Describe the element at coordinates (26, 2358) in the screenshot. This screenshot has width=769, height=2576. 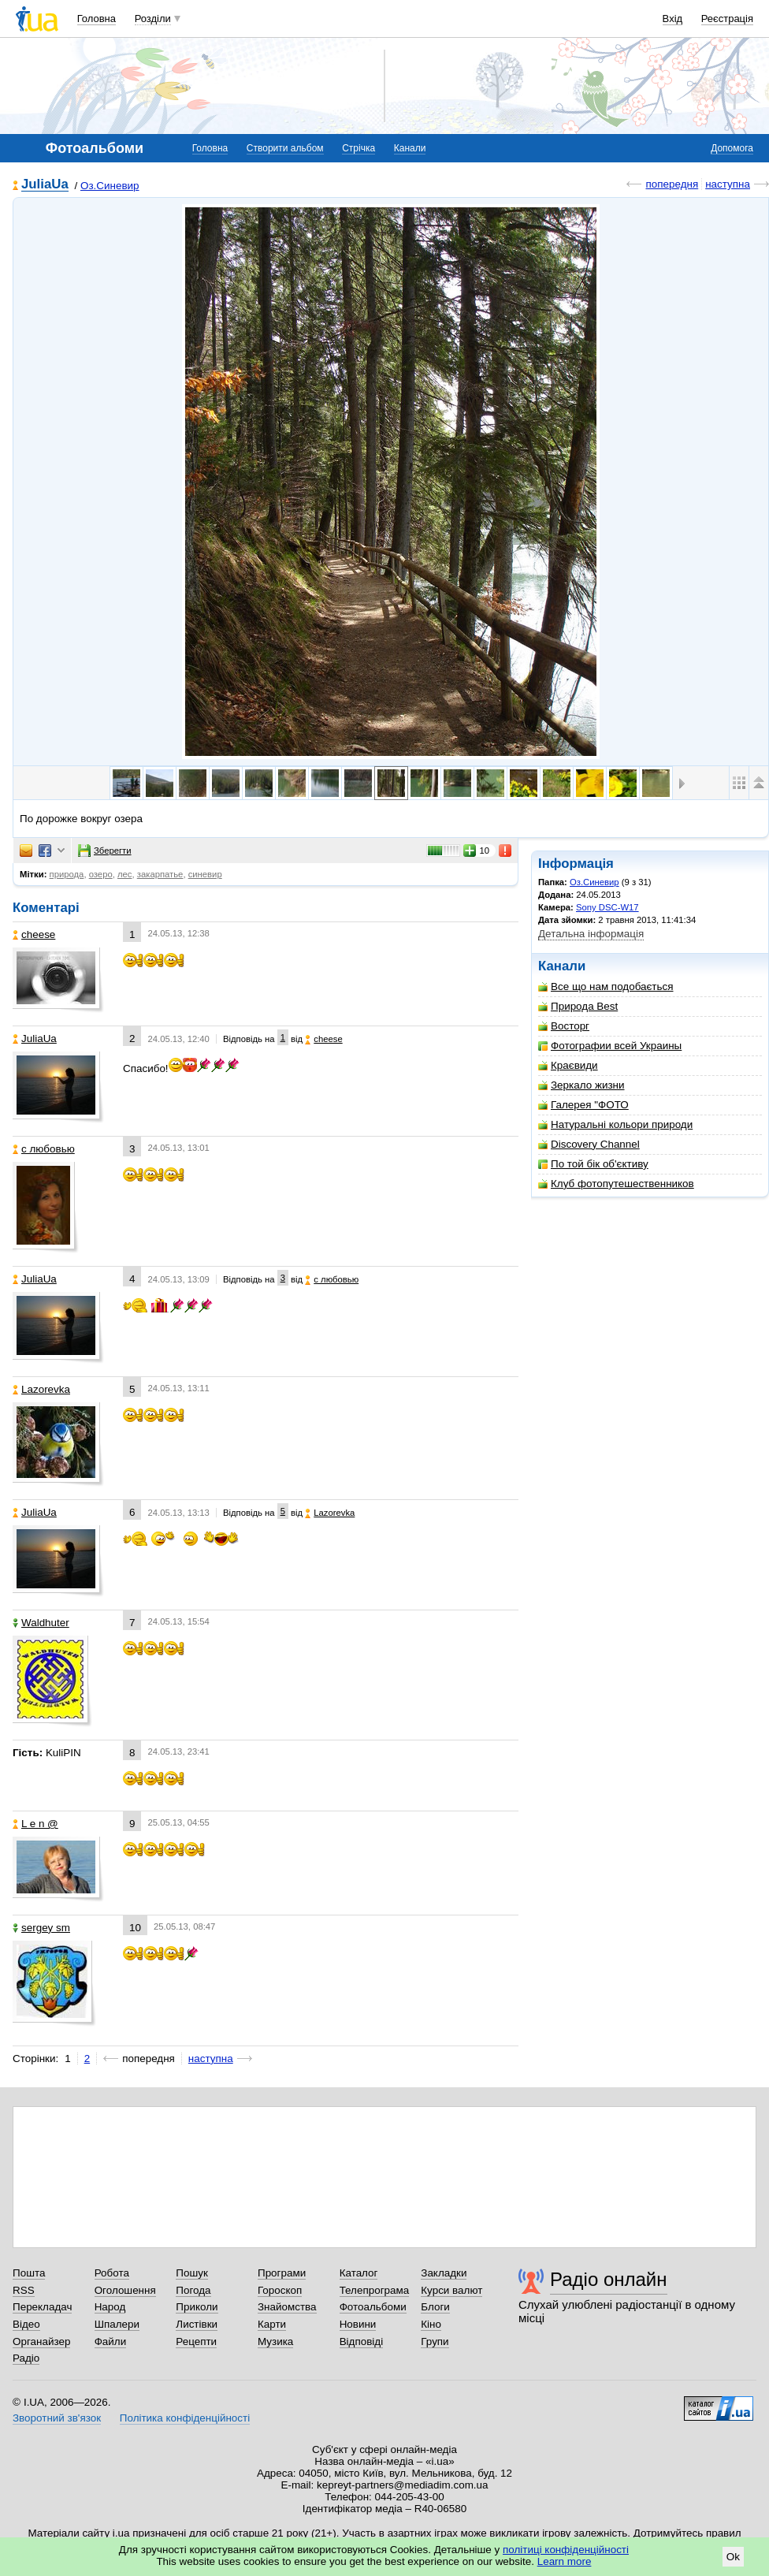
I see `Радіо` at that location.